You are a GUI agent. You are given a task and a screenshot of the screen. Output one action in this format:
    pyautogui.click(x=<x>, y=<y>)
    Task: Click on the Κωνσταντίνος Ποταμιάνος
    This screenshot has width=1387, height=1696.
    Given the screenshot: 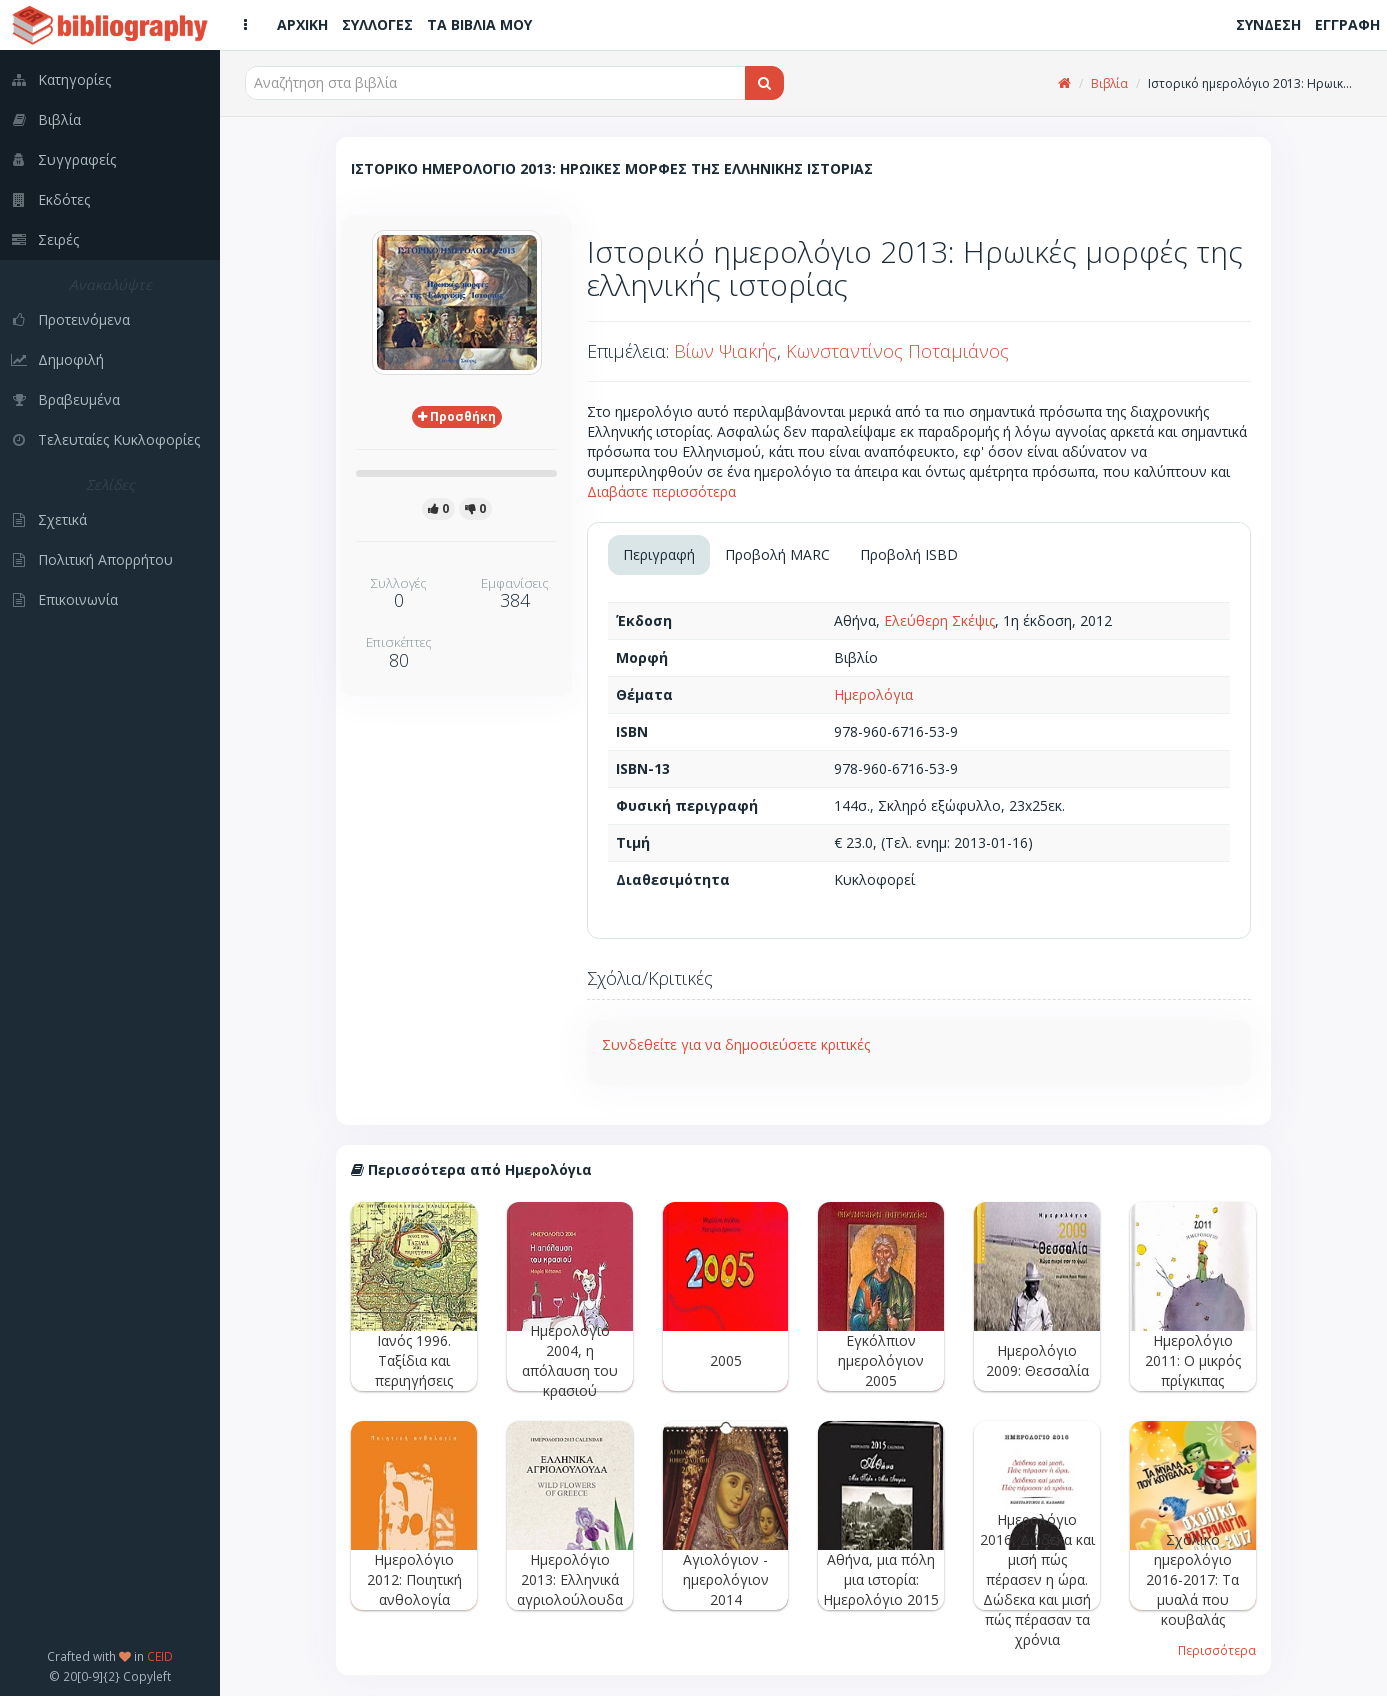 What is the action you would take?
    pyautogui.click(x=897, y=351)
    